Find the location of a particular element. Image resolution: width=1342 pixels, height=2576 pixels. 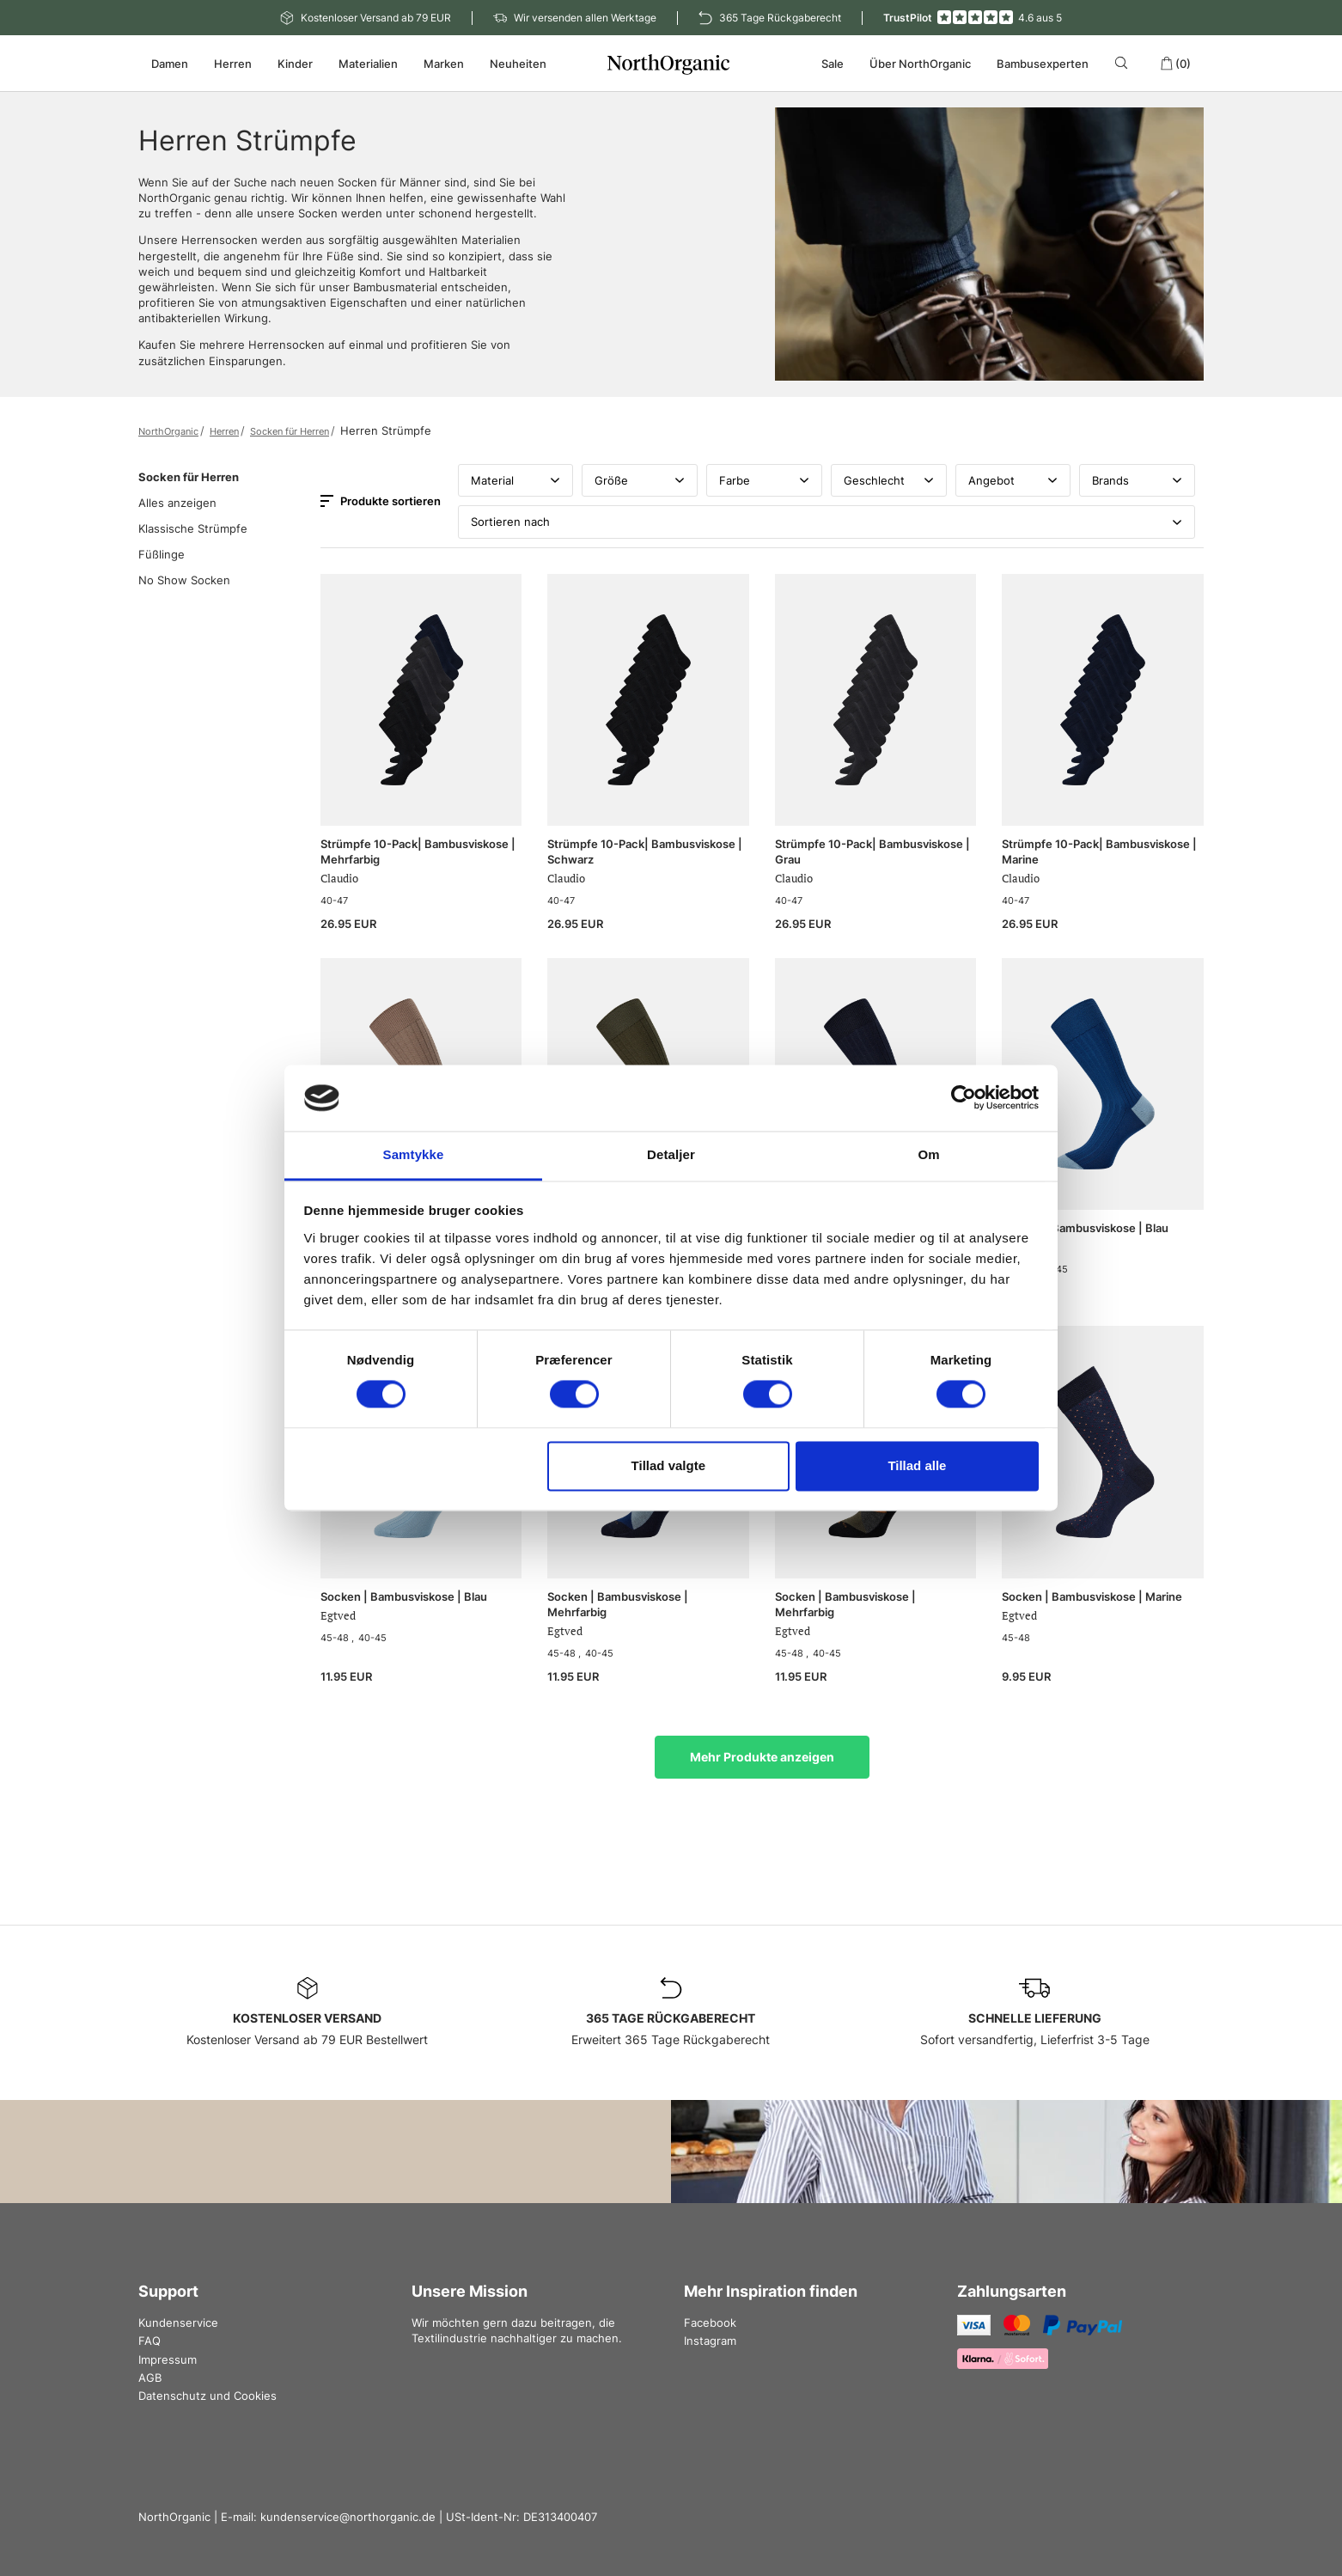

FAQ is located at coordinates (149, 2340).